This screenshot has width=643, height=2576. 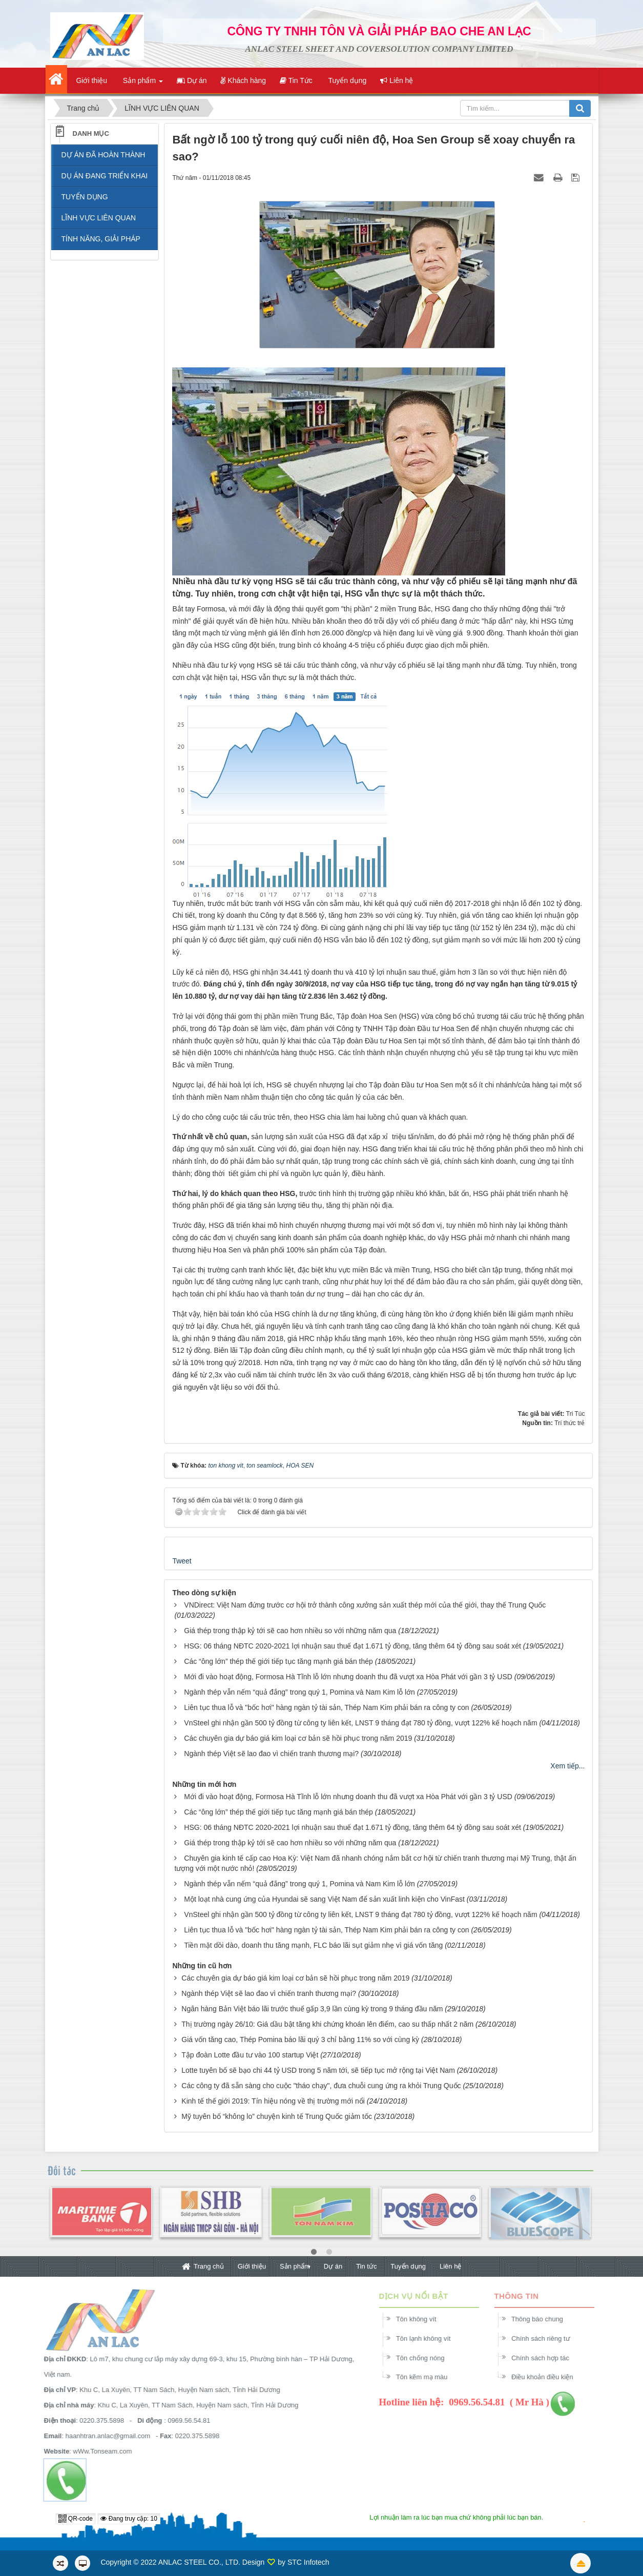 I want to click on QR-code, so click(x=75, y=2518).